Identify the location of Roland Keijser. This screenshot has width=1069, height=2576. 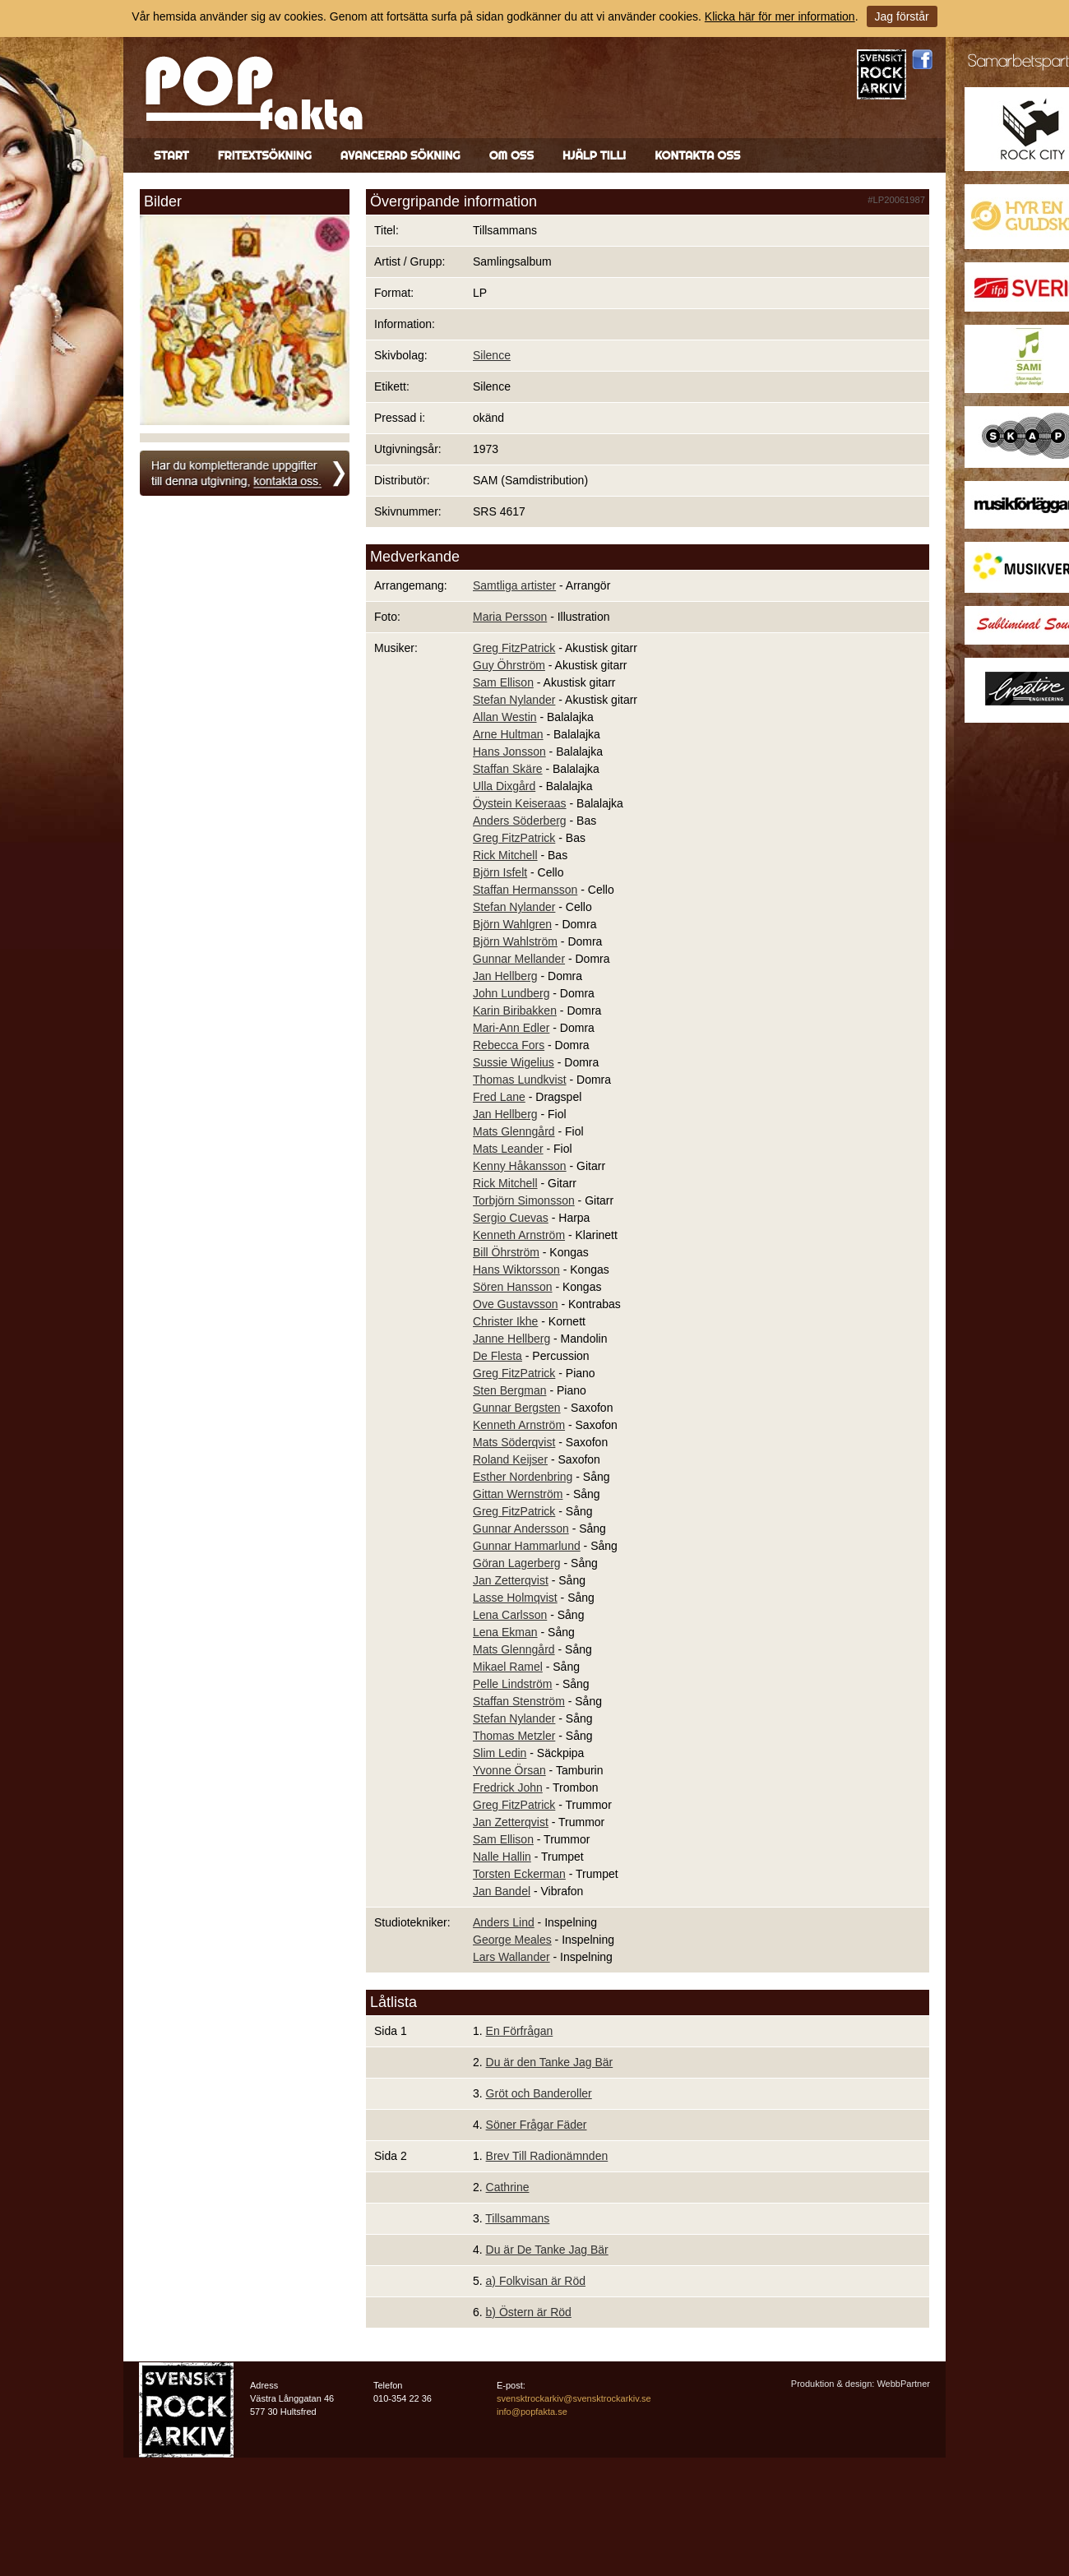
(510, 1459).